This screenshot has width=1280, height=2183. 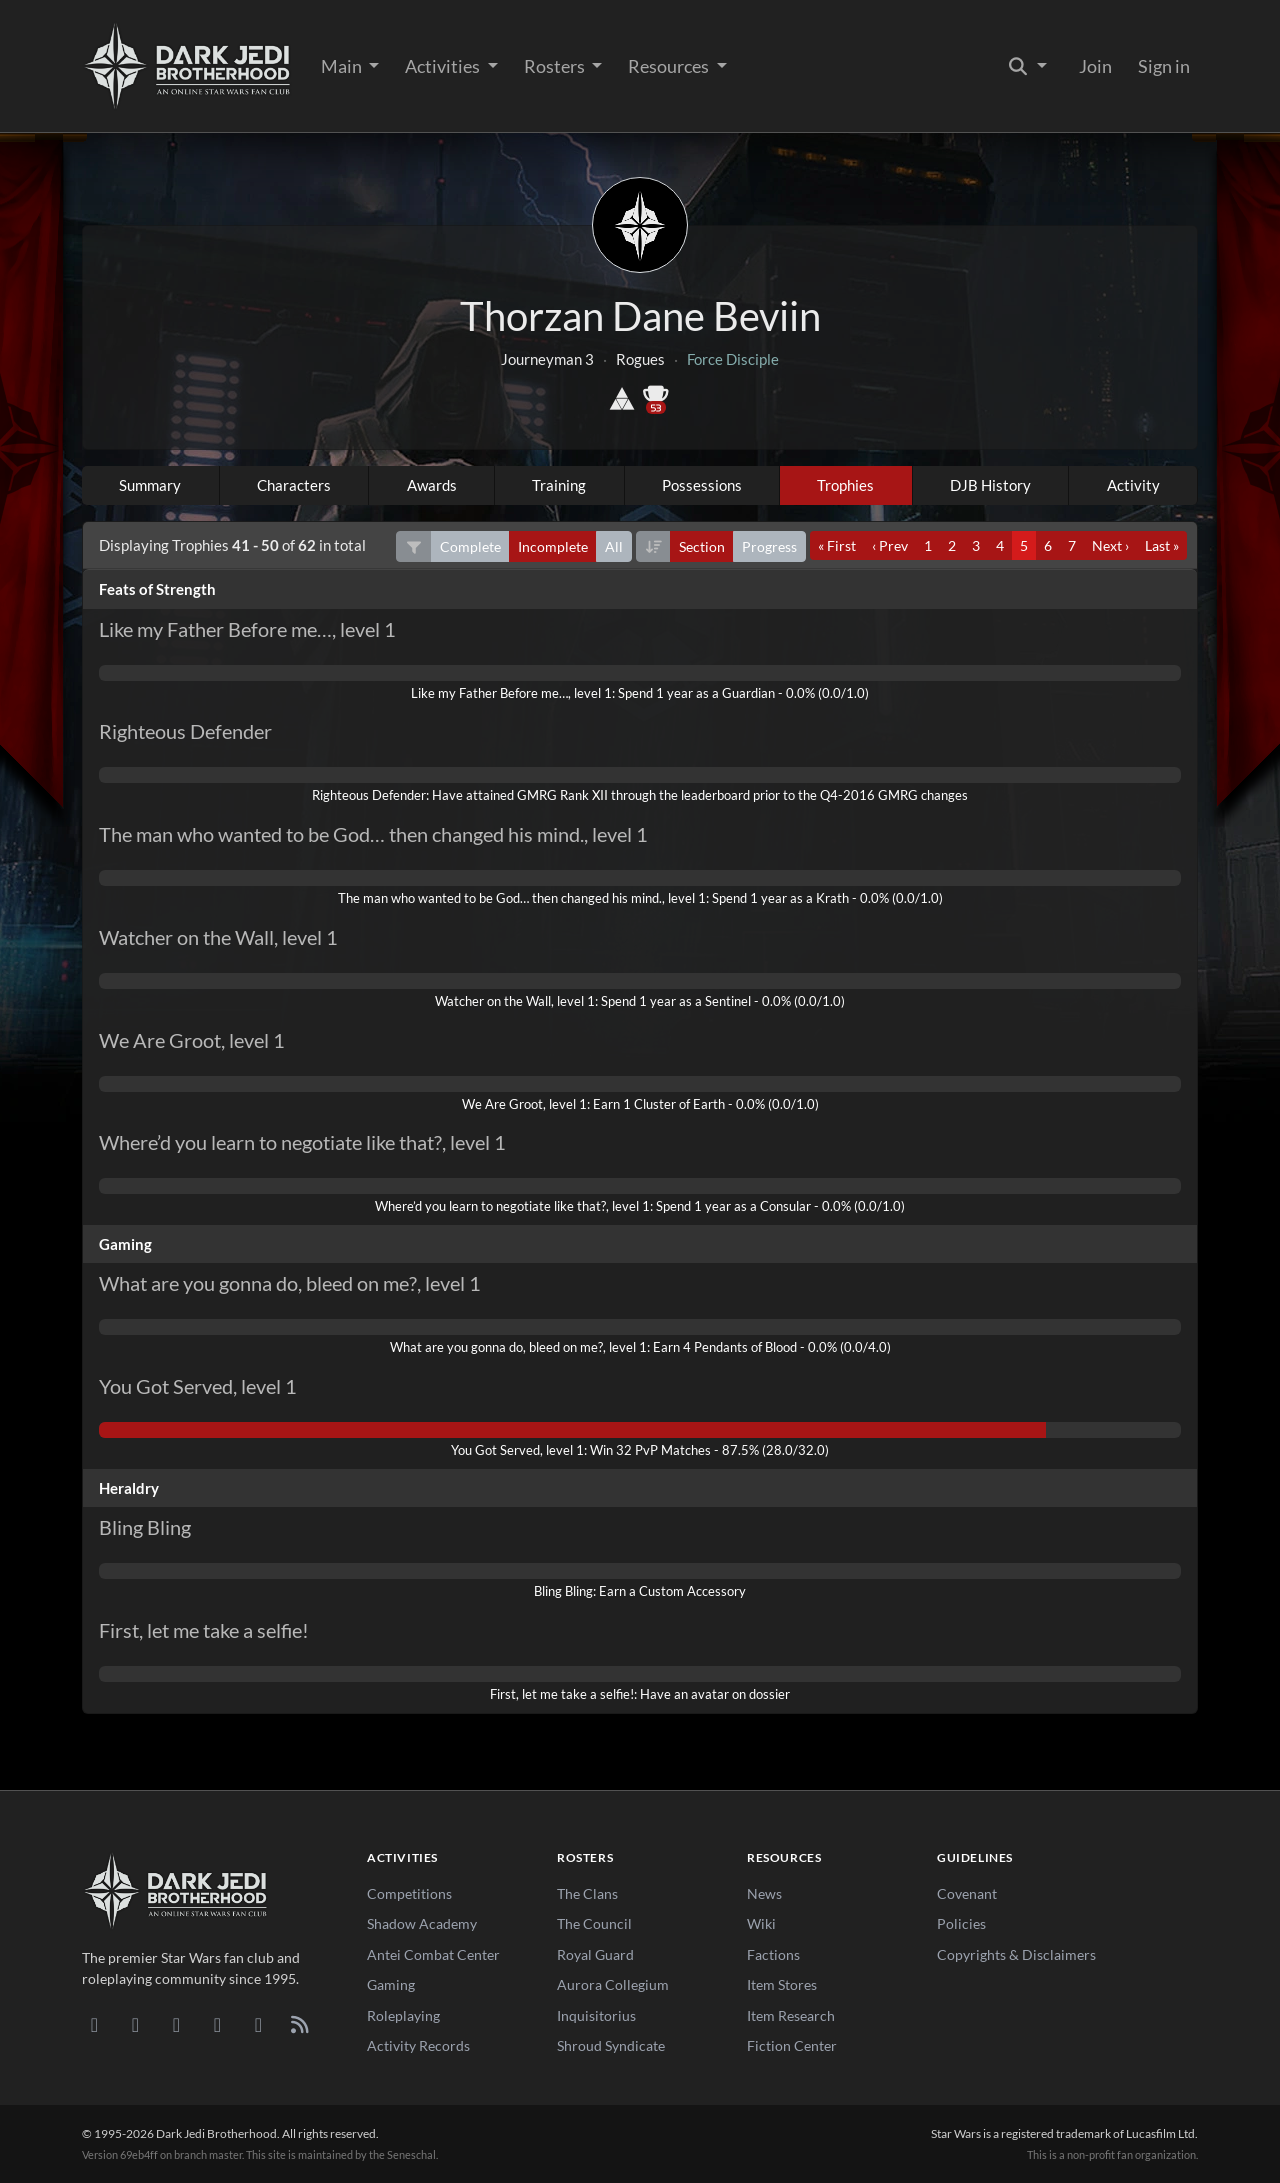 What do you see at coordinates (967, 1893) in the screenshot?
I see `Covenant` at bounding box center [967, 1893].